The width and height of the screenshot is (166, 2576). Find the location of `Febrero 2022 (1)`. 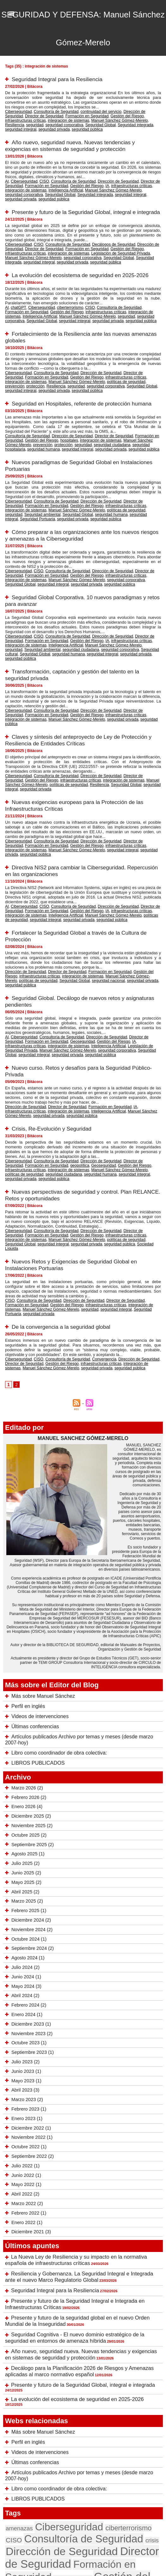

Febrero 2022 (1) is located at coordinates (28, 2089).